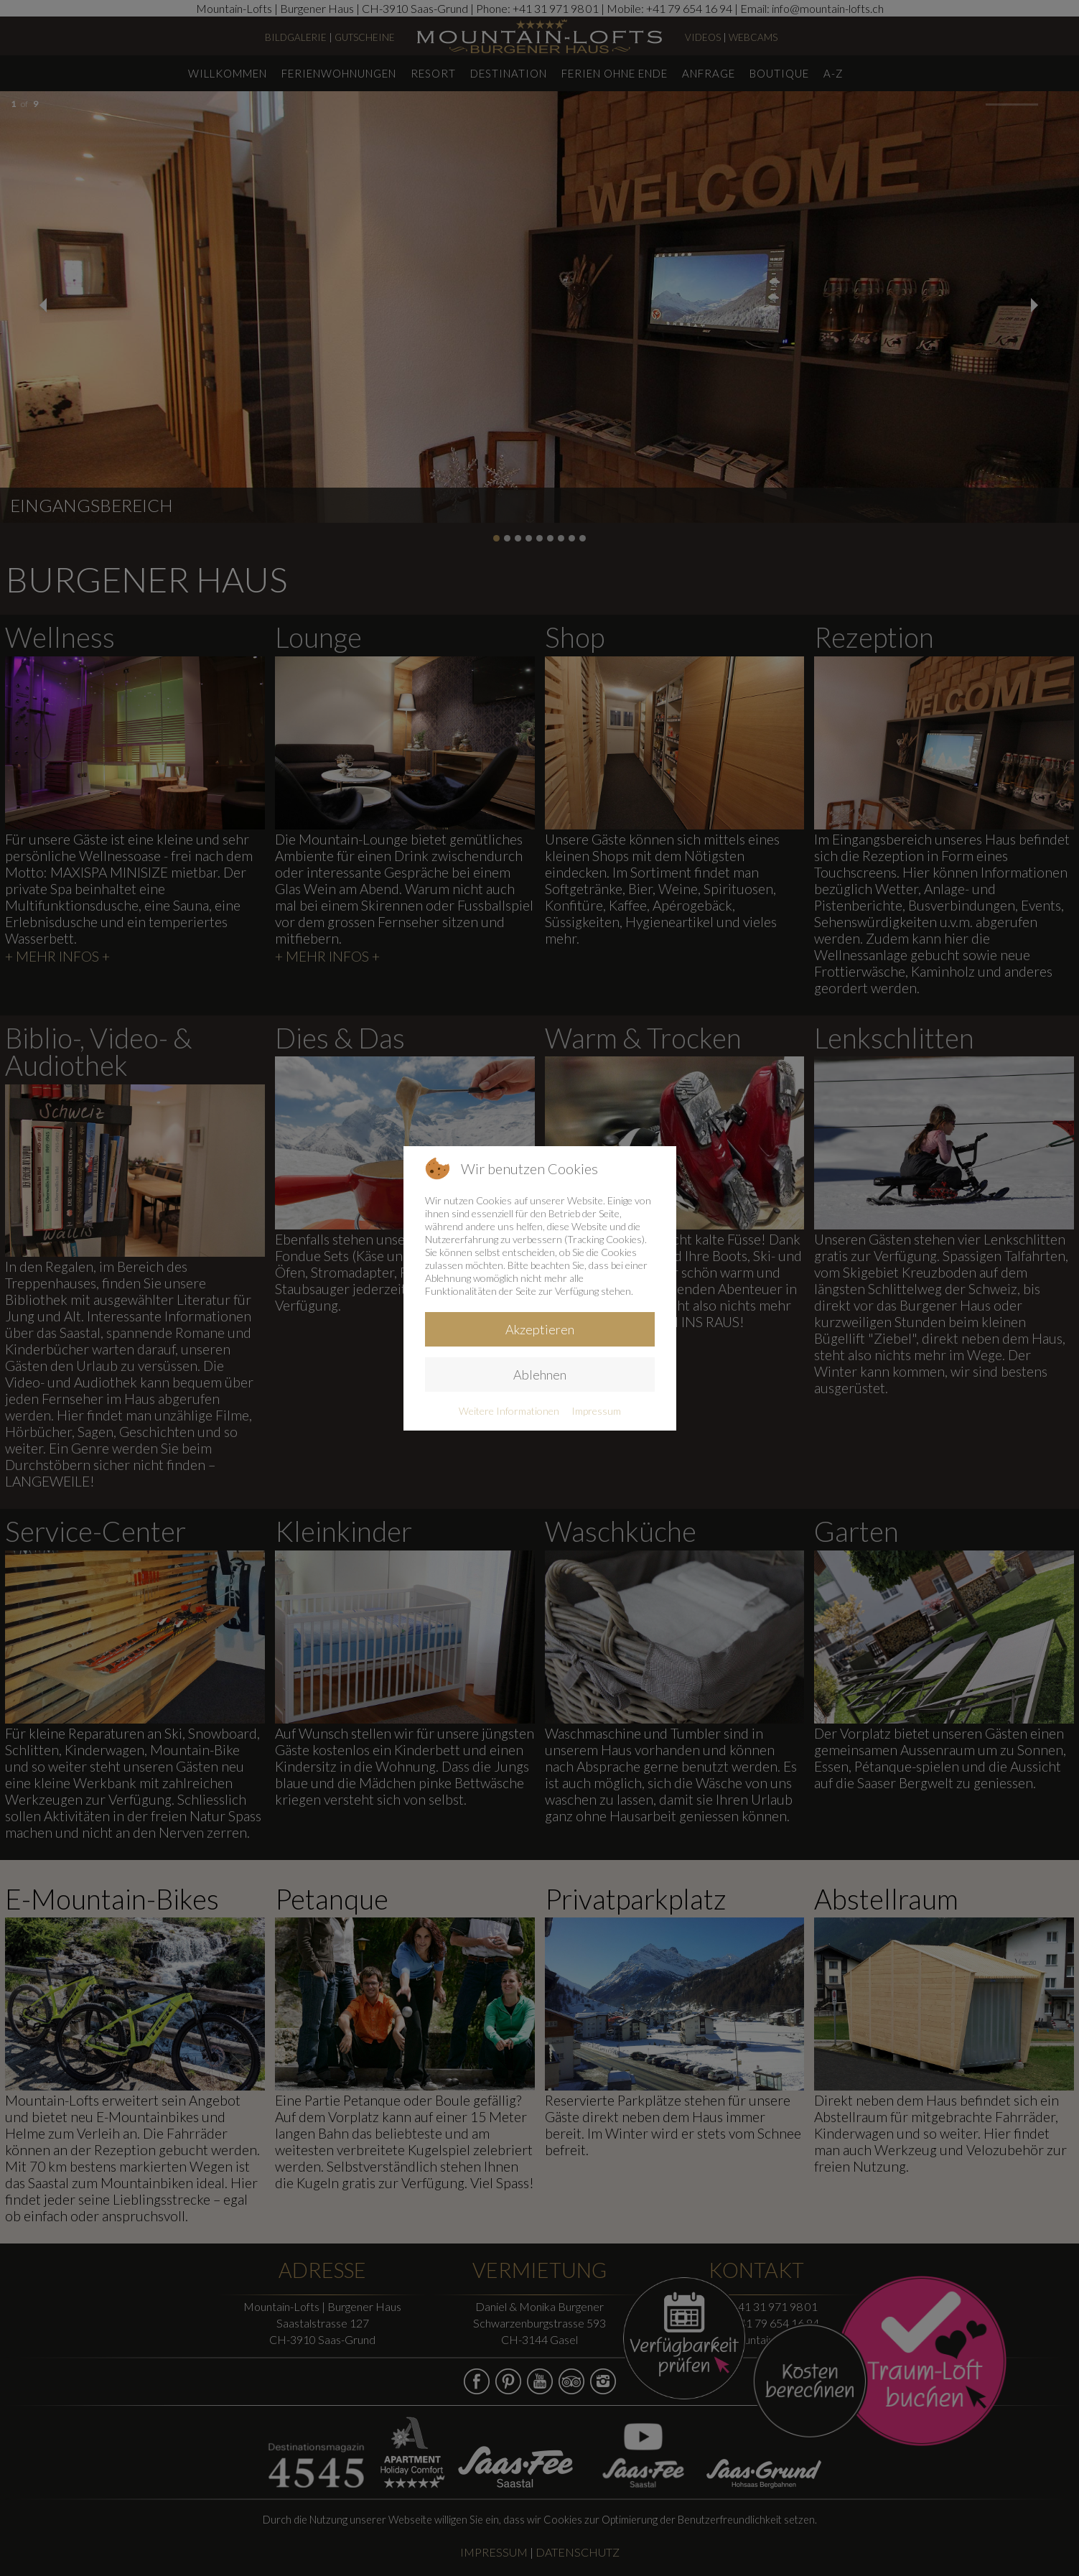  I want to click on Ablehnen, so click(539, 1374).